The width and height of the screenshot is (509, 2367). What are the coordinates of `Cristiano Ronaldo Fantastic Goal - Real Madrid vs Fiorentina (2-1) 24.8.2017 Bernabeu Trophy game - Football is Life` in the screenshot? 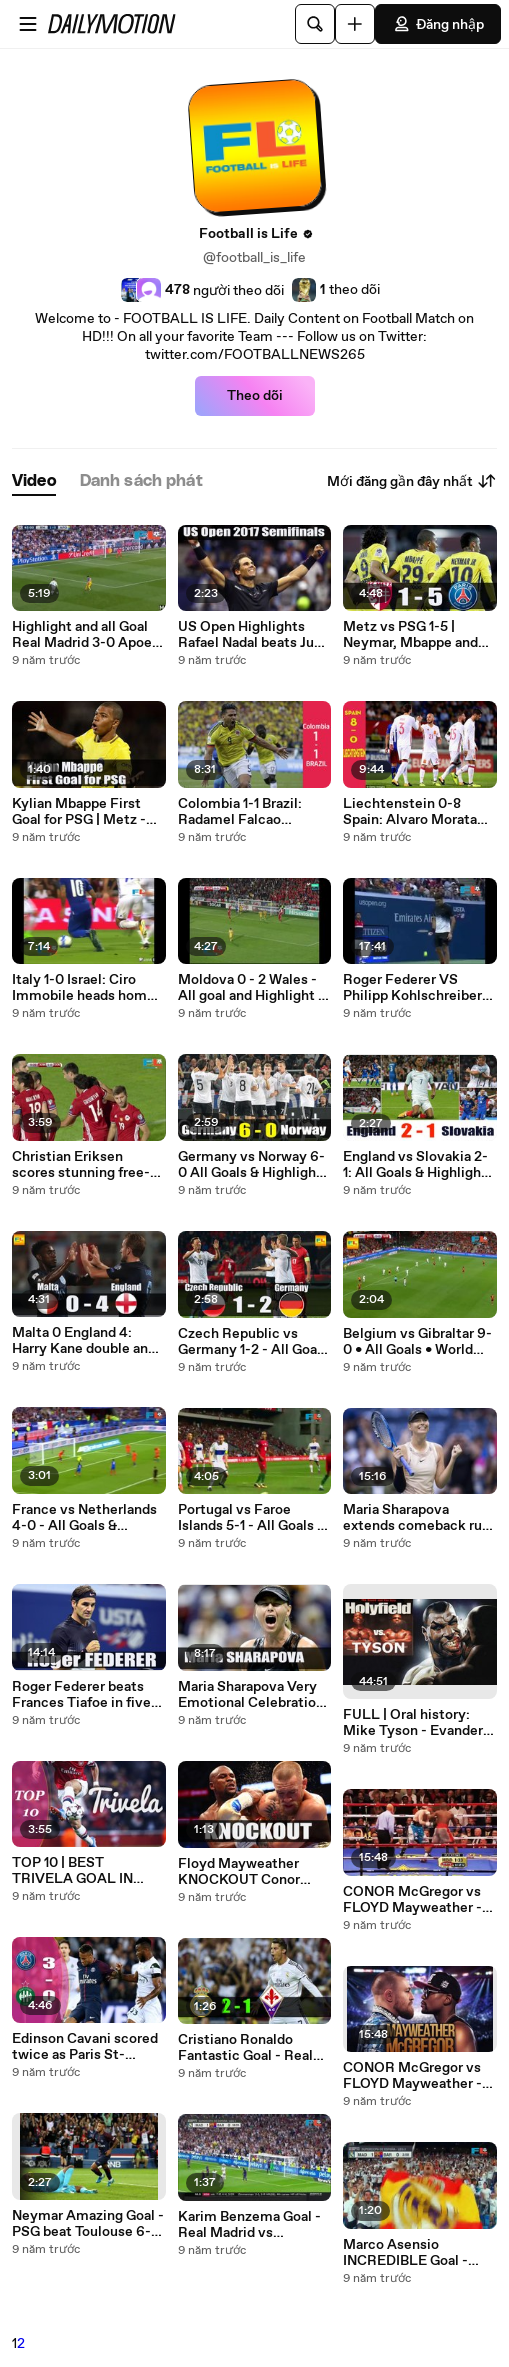 It's located at (252, 2048).